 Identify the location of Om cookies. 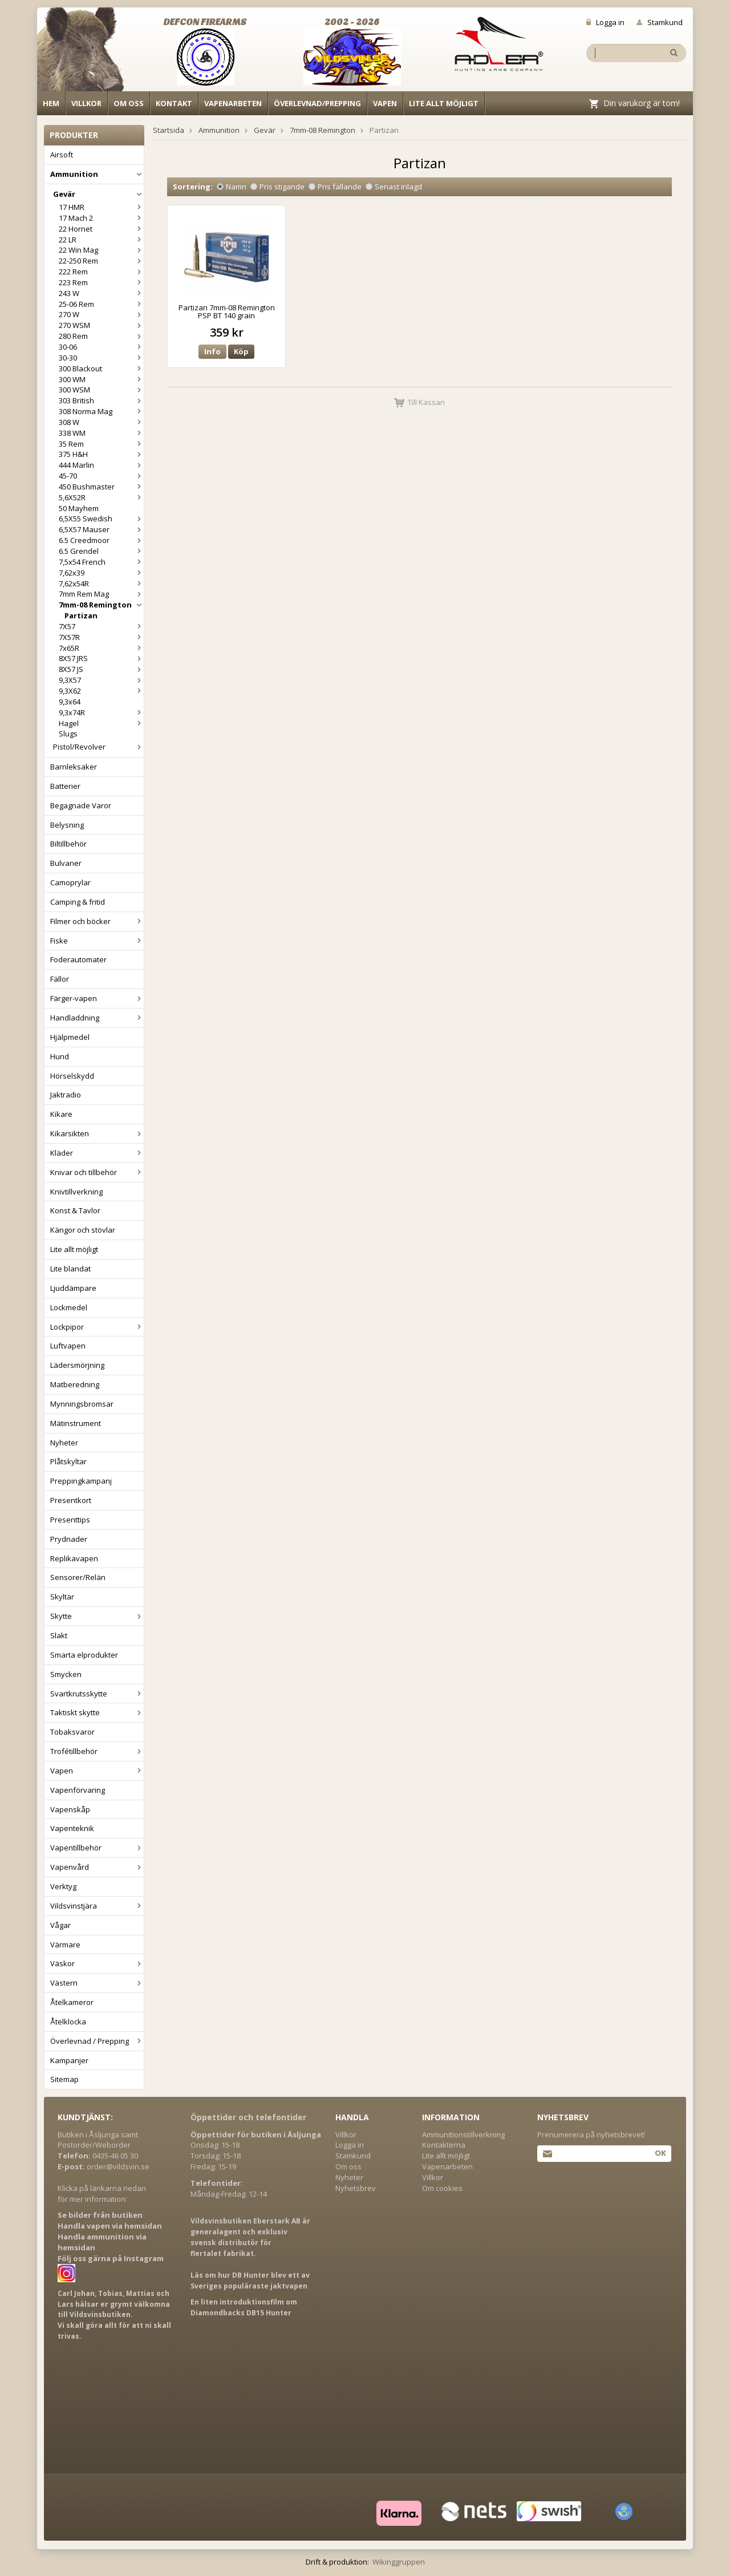
(442, 2188).